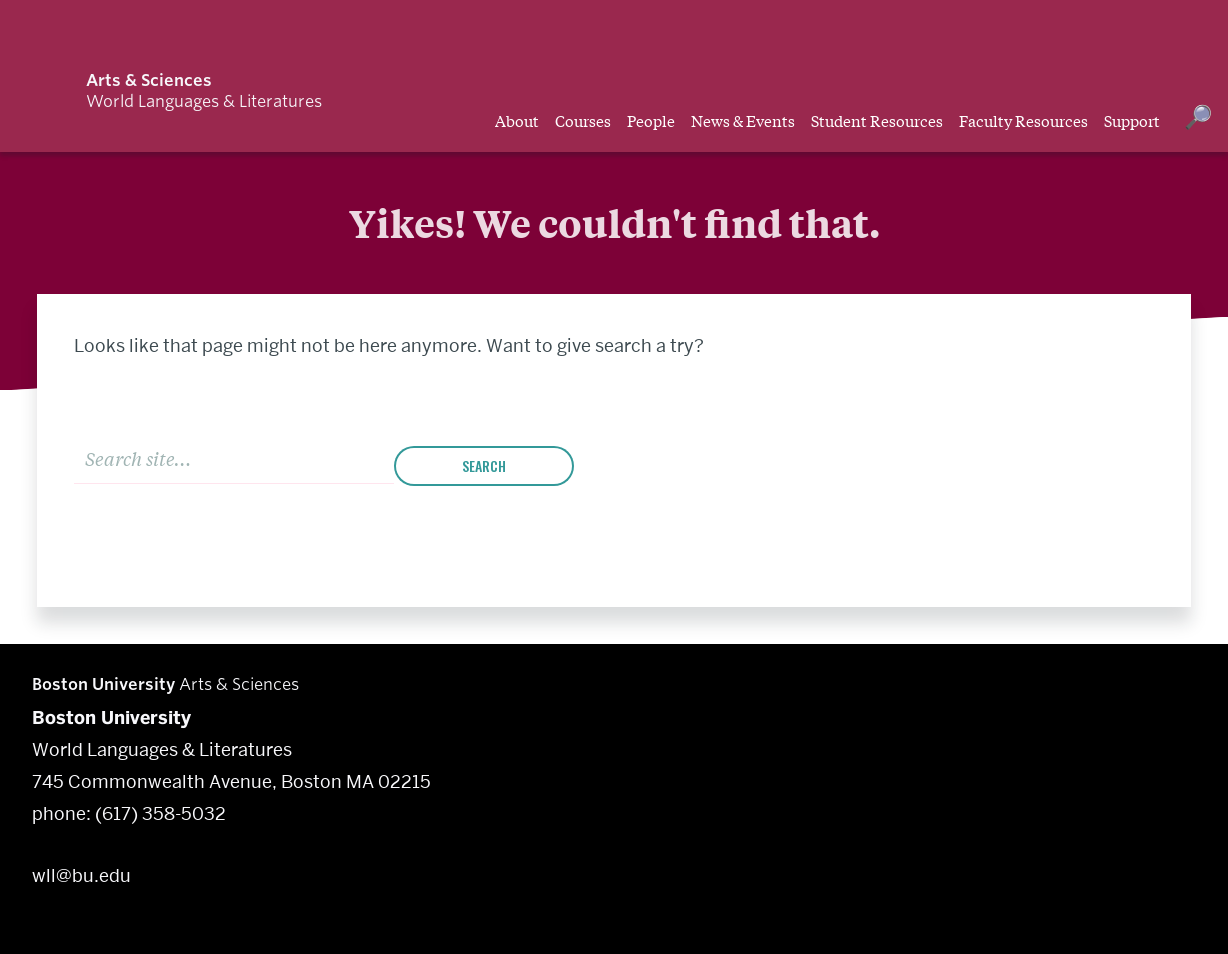  I want to click on Support, so click(1132, 120).